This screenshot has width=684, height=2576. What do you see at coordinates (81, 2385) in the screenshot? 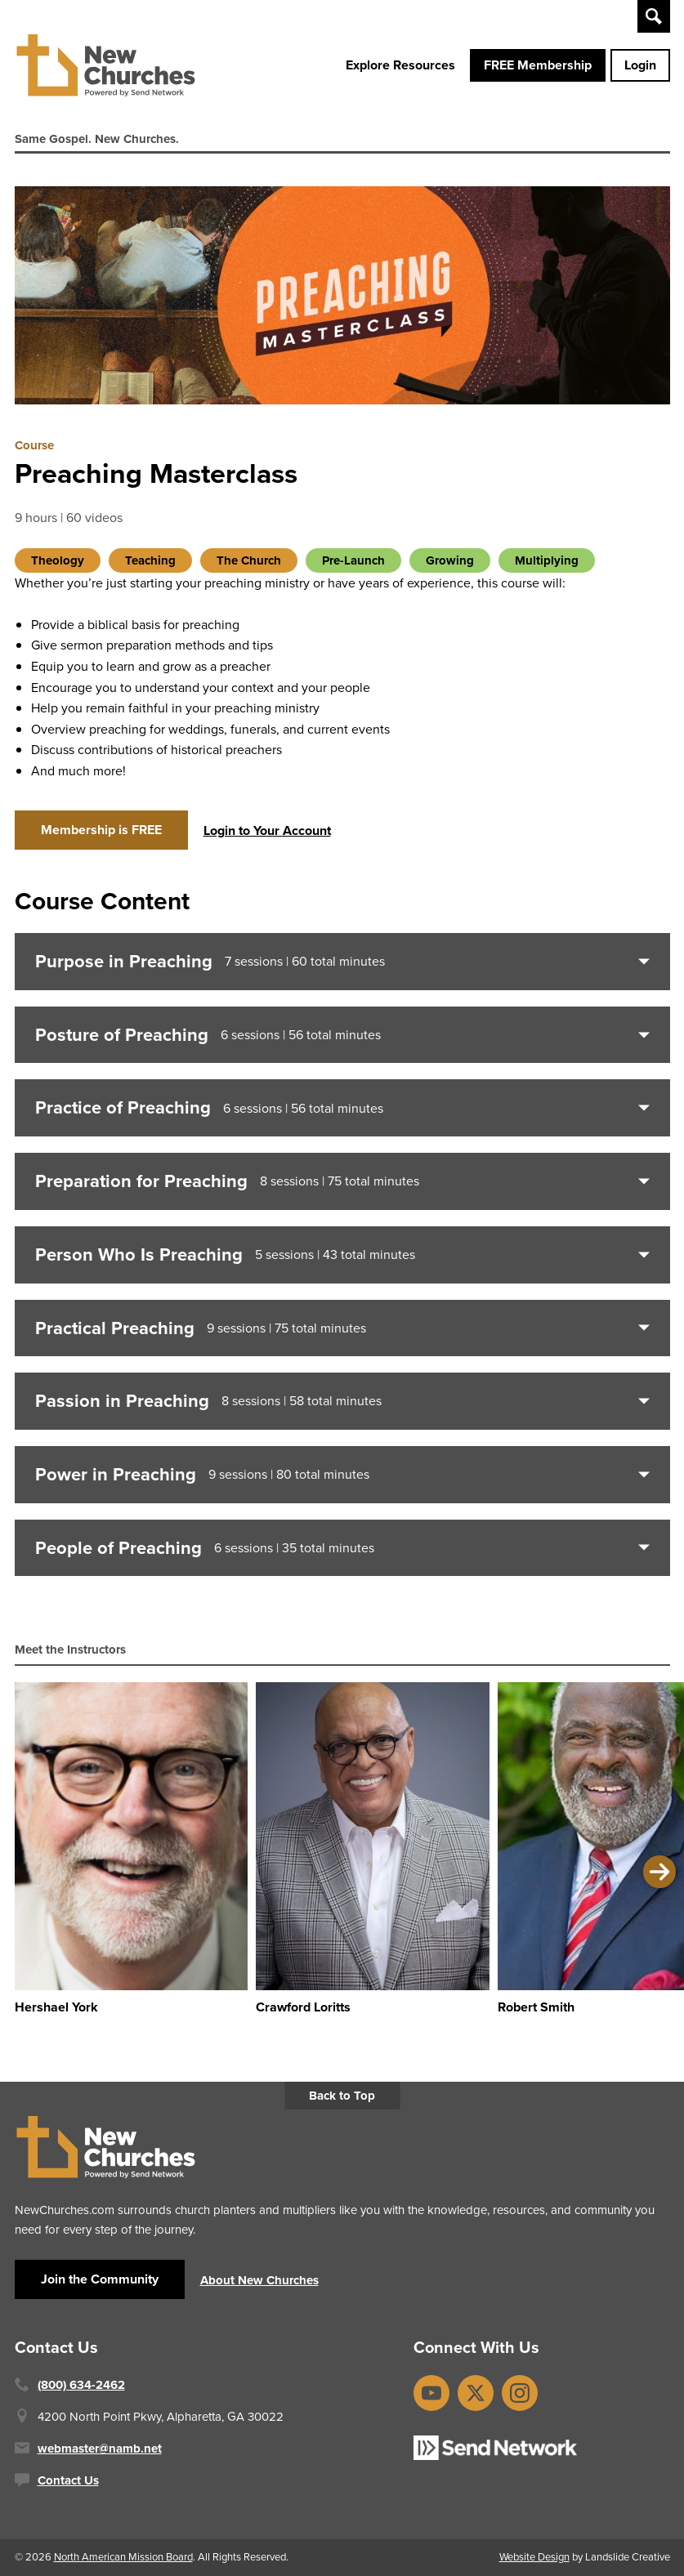
I see `(800) 634-2462` at bounding box center [81, 2385].